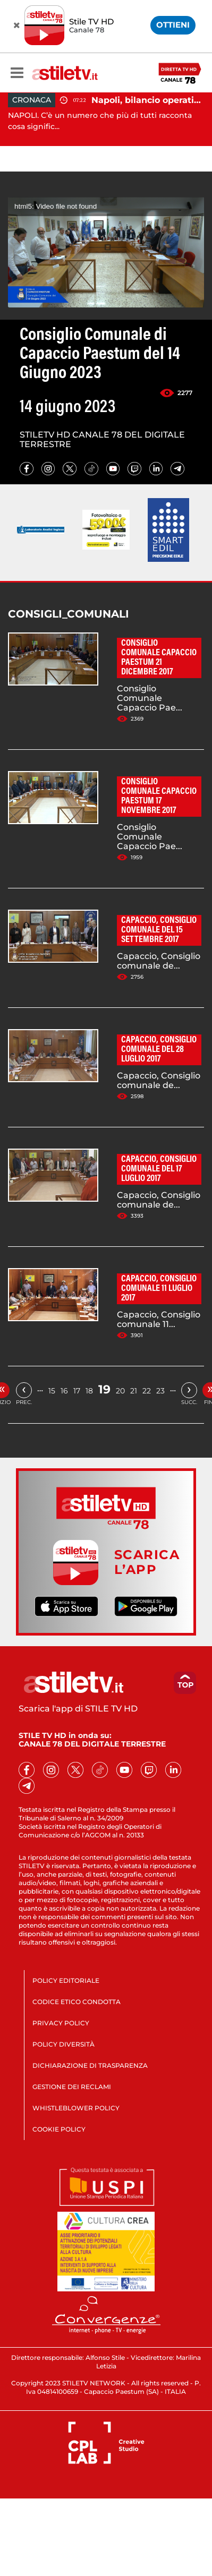  Describe the element at coordinates (76, 2002) in the screenshot. I see `CODICE ETICO CONDOTTA` at that location.